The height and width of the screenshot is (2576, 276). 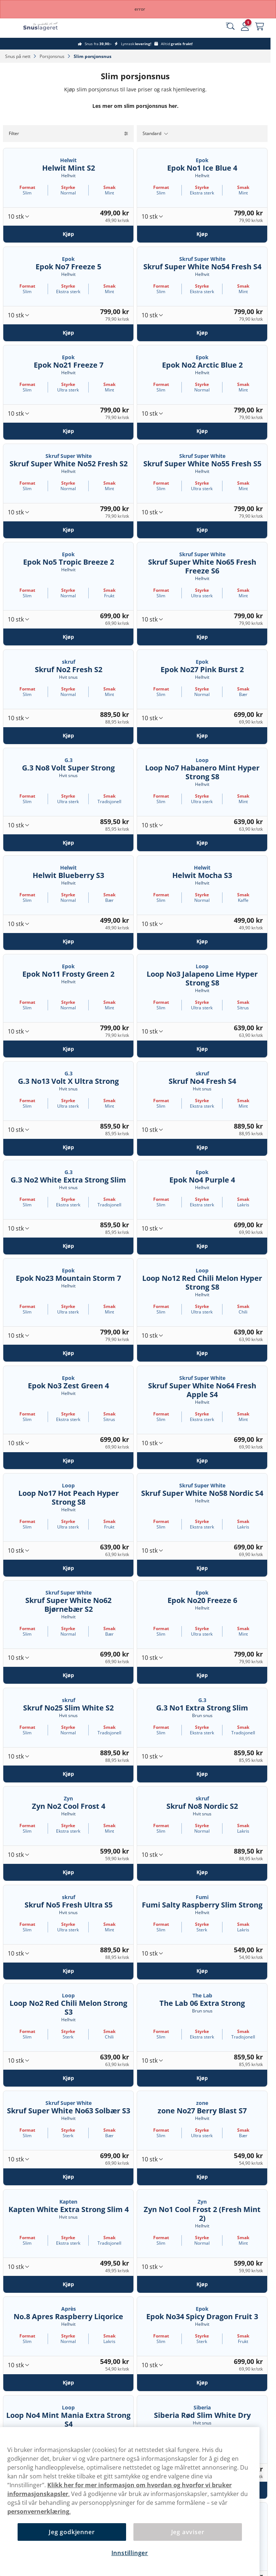 I want to click on [Kjøp Skruf No4 Fresh S4], so click(x=202, y=1147).